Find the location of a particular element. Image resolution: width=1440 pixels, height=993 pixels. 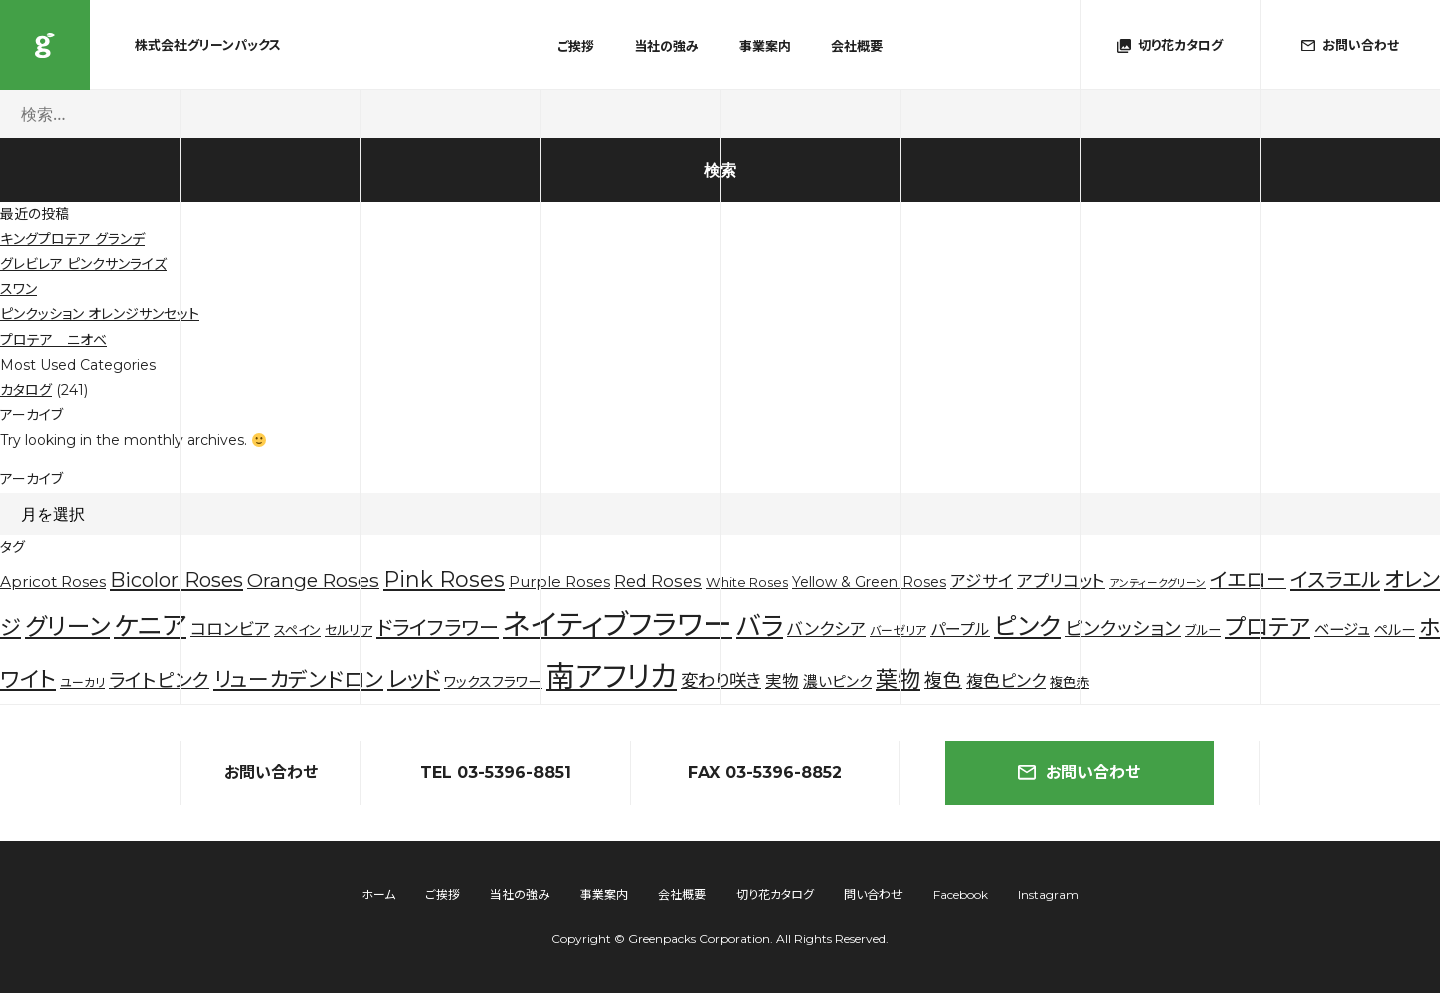

複色ピンク [複色ピンク (10個の項目)] is located at coordinates (1006, 681).